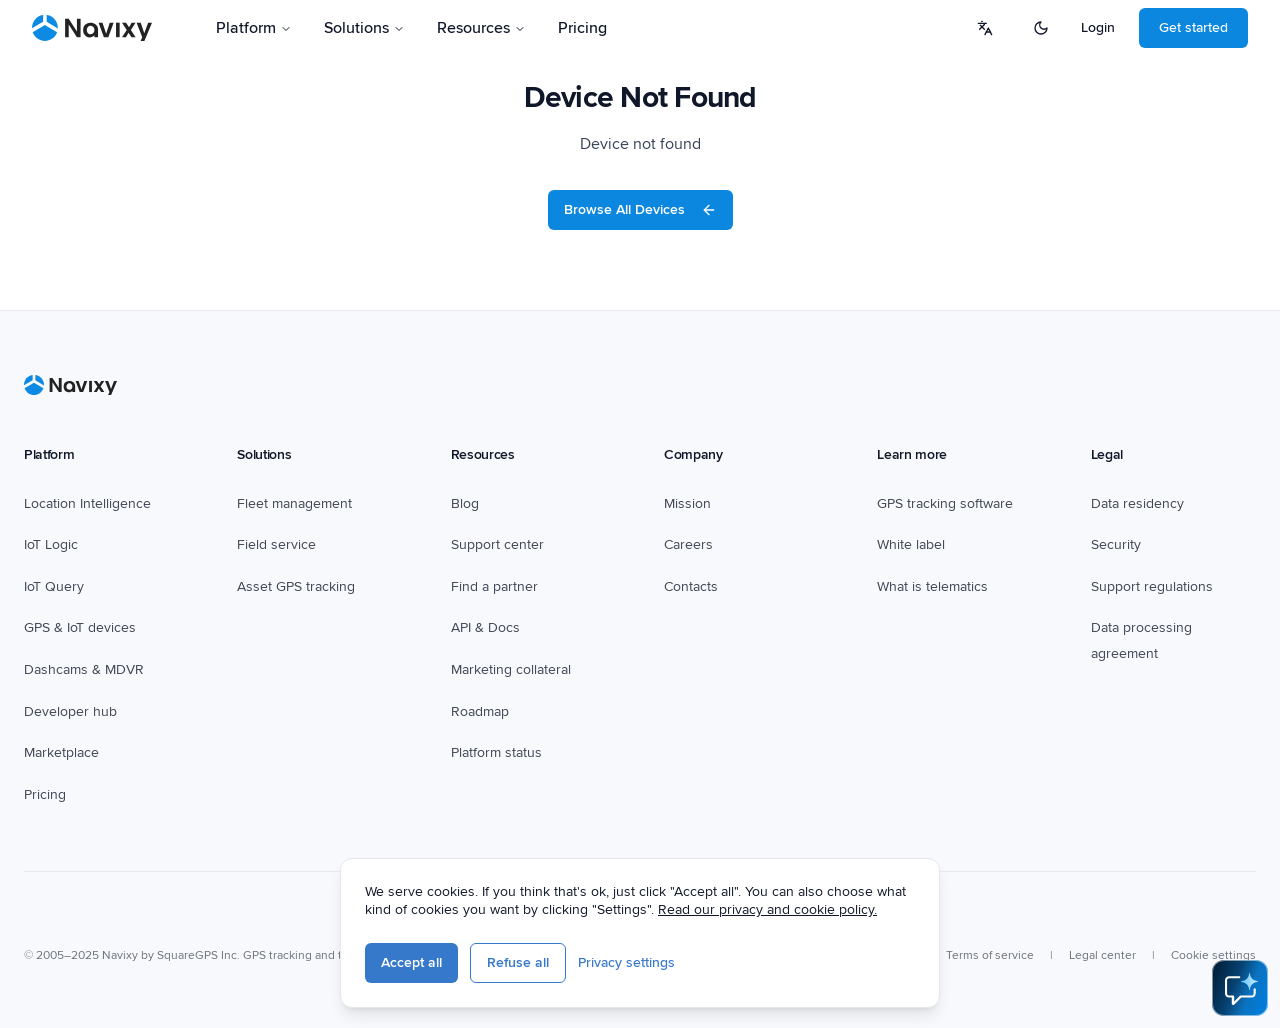 Image resolution: width=1280 pixels, height=1028 pixels. I want to click on Field service, so click(276, 544).